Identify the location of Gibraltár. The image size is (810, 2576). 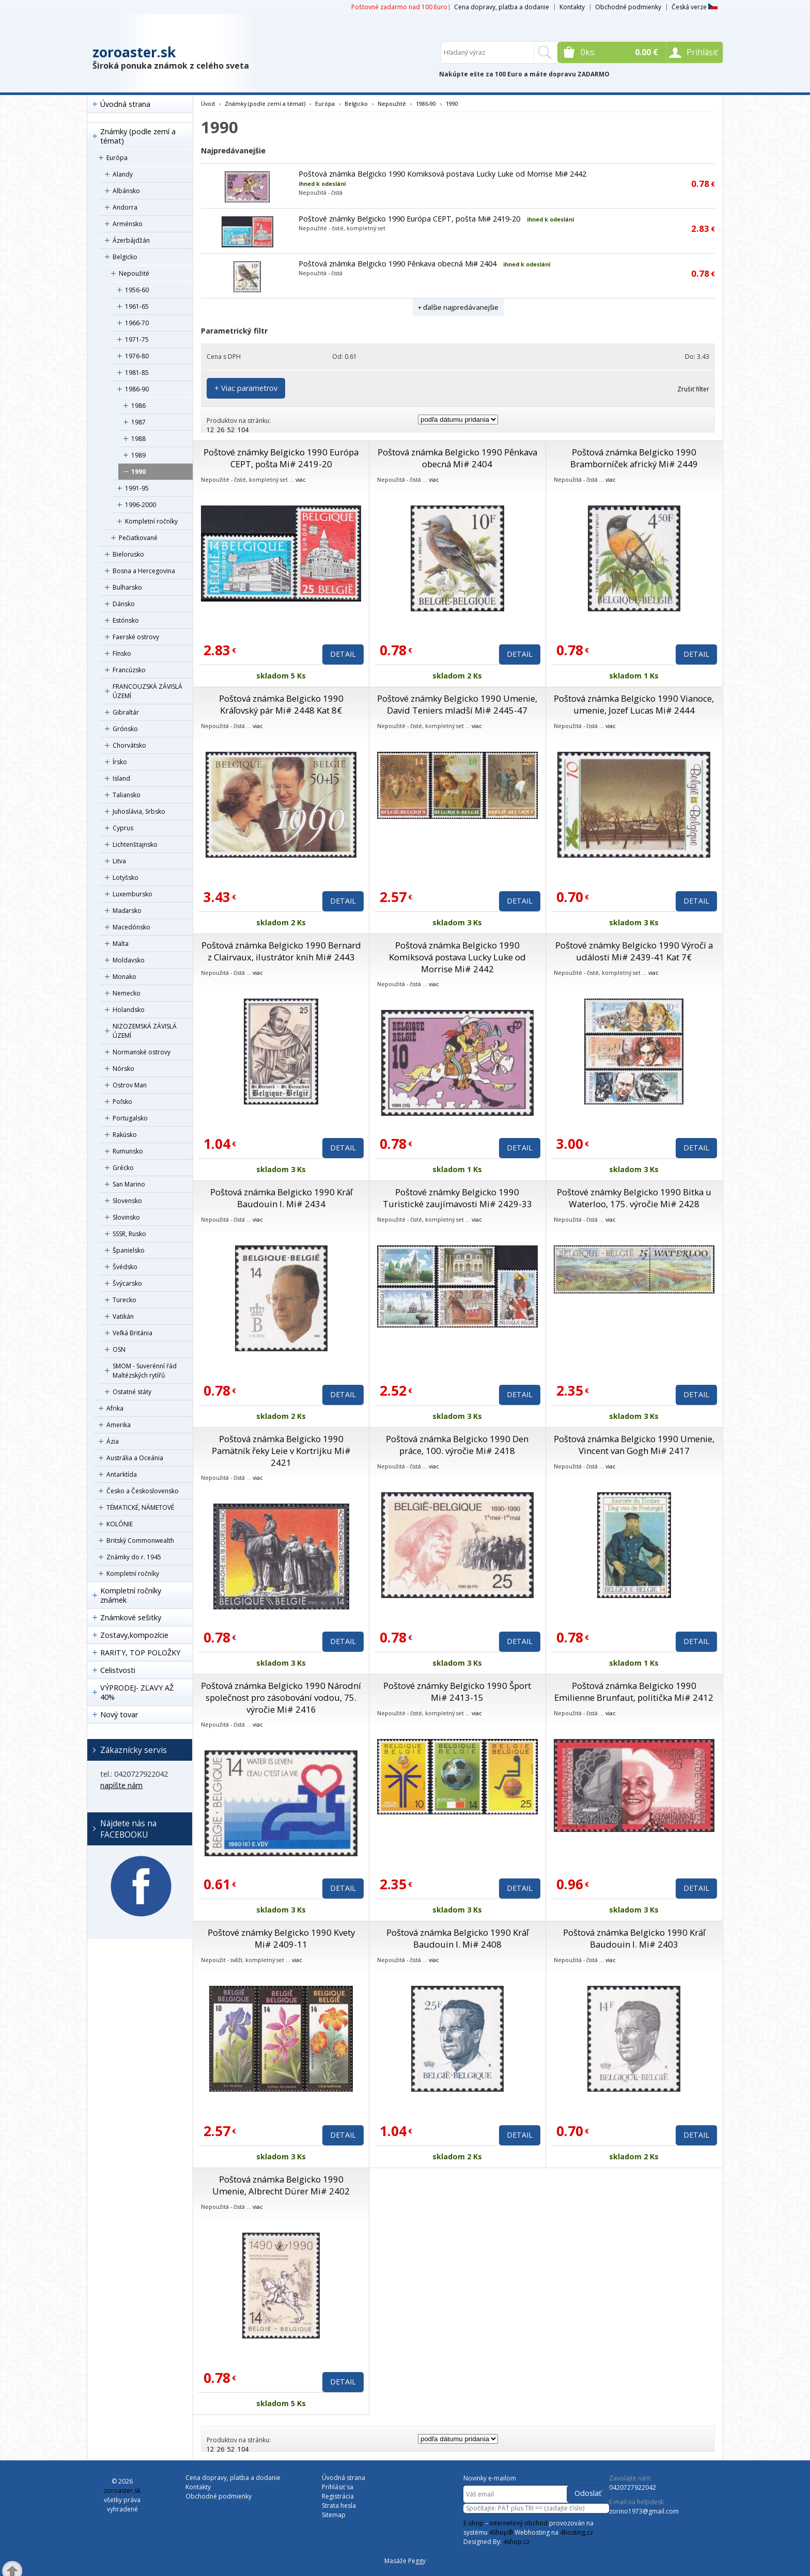
(126, 712).